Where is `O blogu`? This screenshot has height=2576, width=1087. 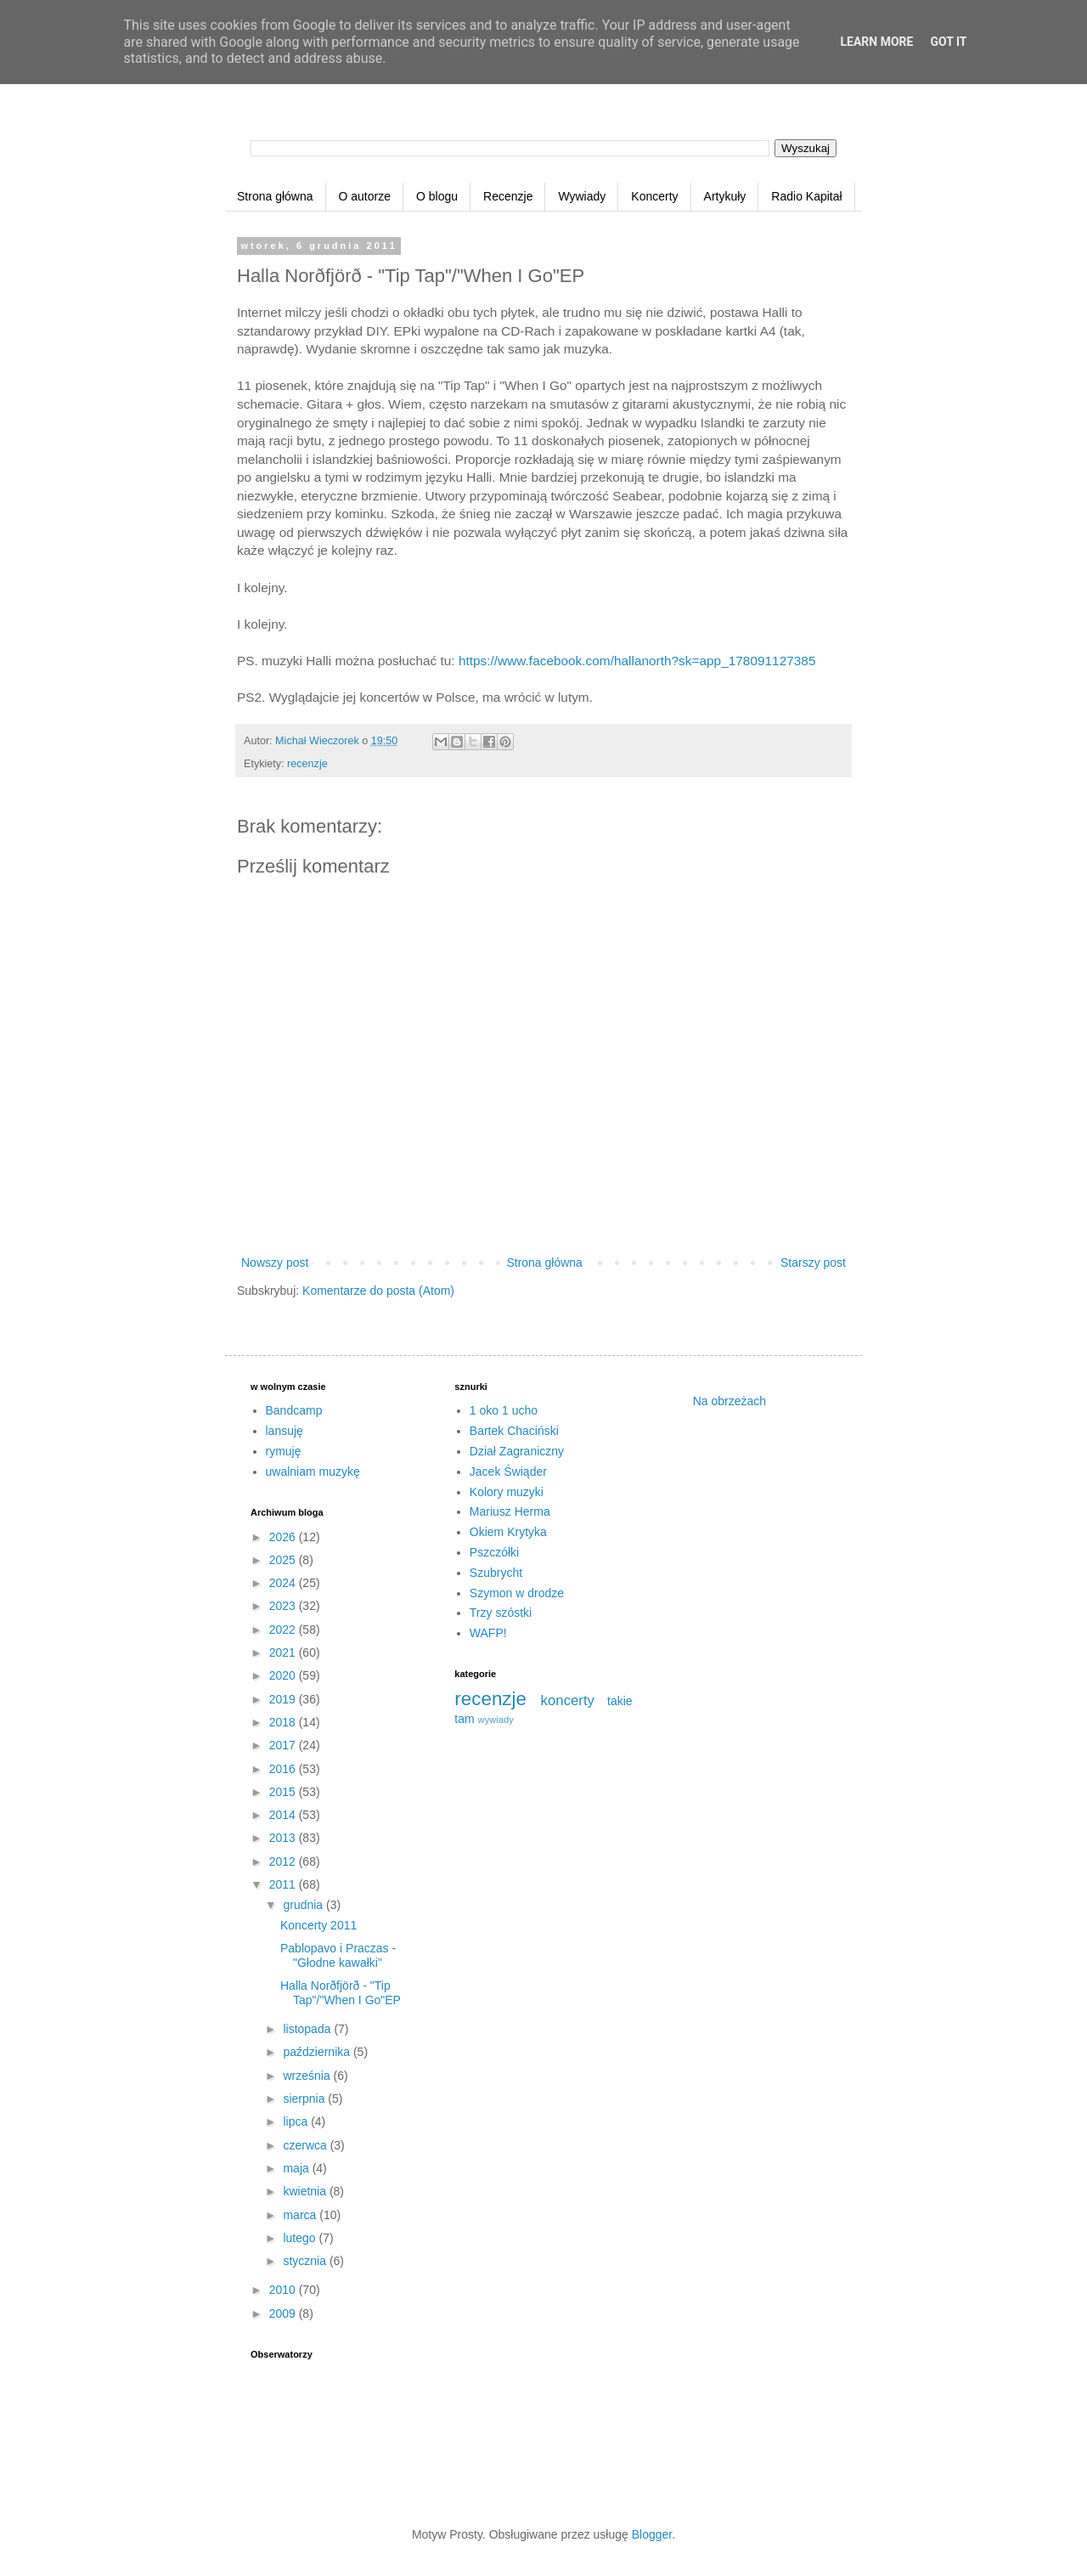 O blogu is located at coordinates (437, 196).